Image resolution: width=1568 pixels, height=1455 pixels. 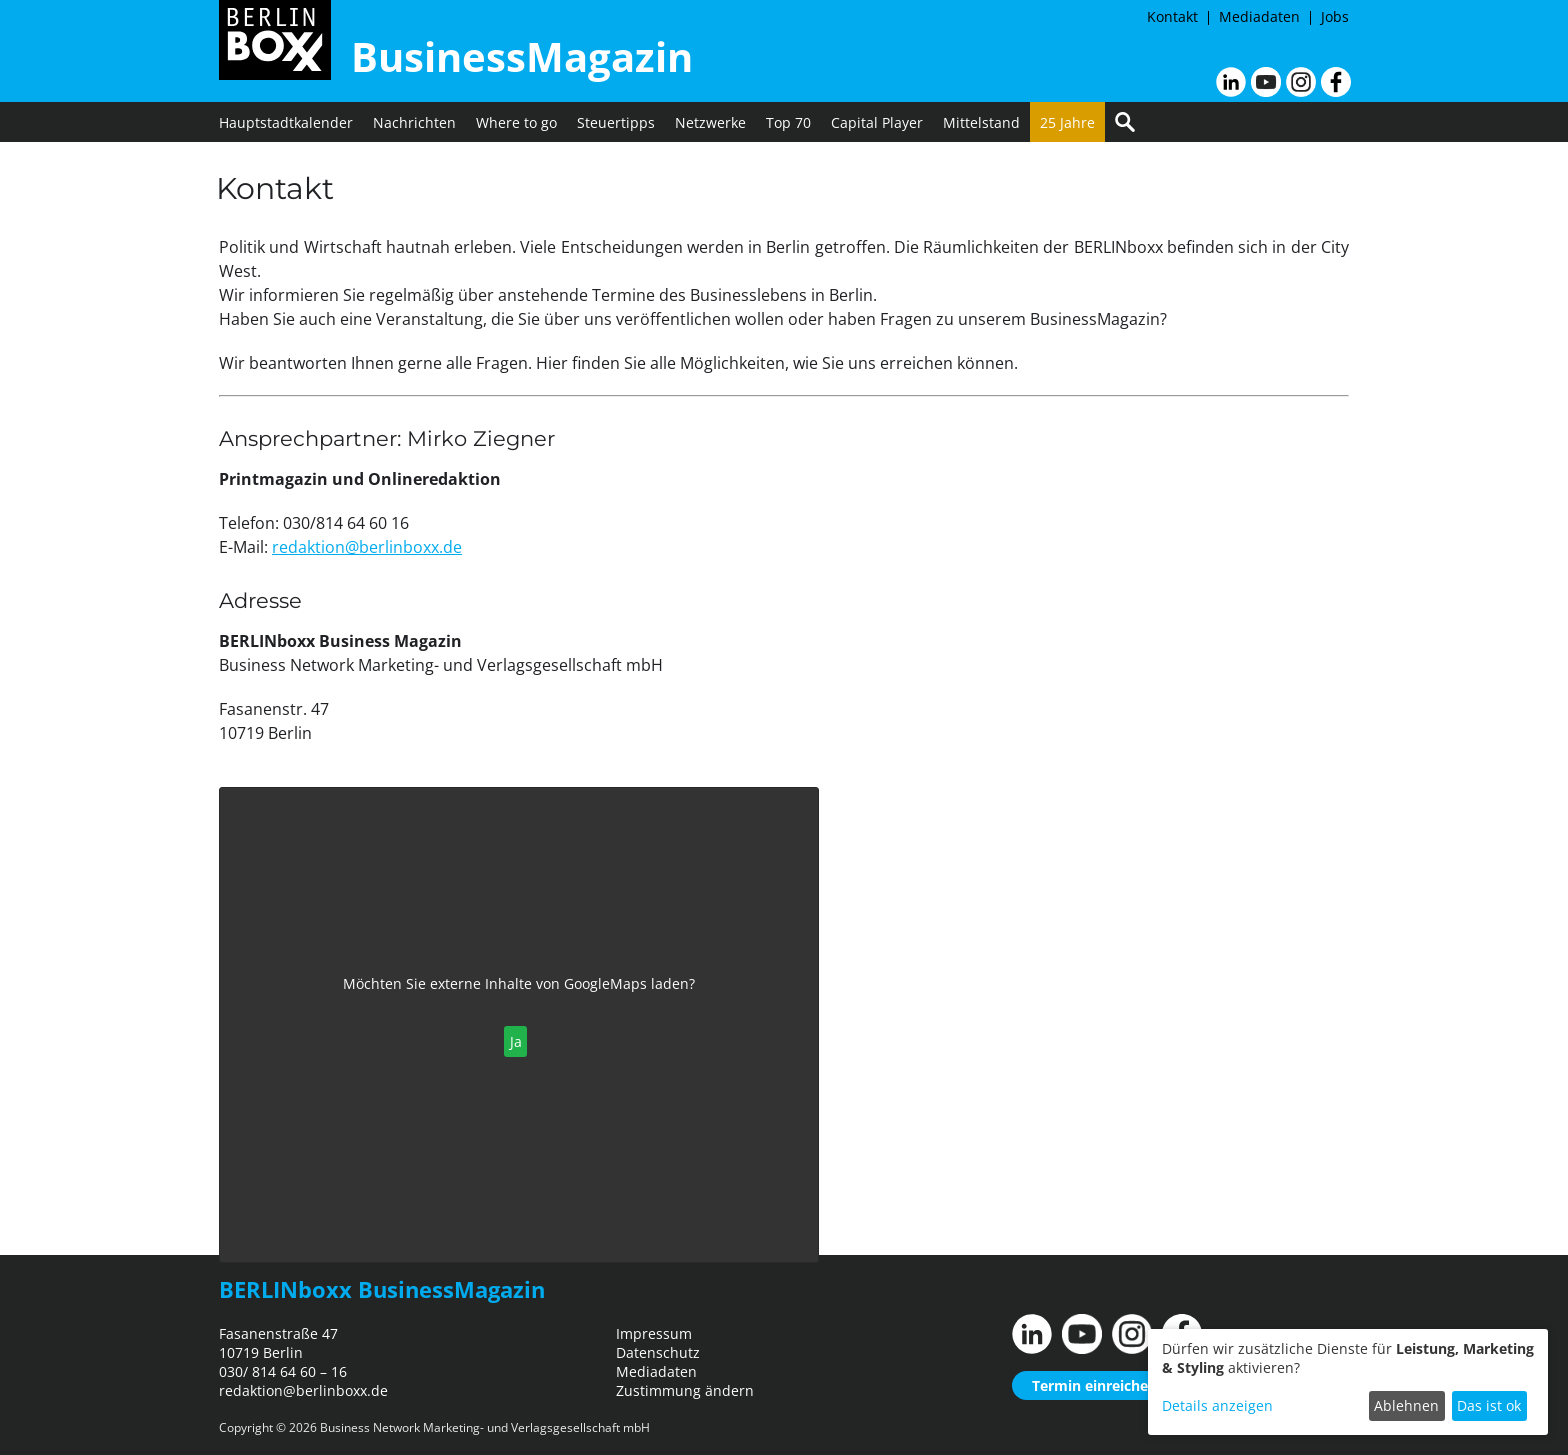 I want to click on Business Network Marketing- und Verlagsgesellschaft mbH, so click(x=485, y=1427).